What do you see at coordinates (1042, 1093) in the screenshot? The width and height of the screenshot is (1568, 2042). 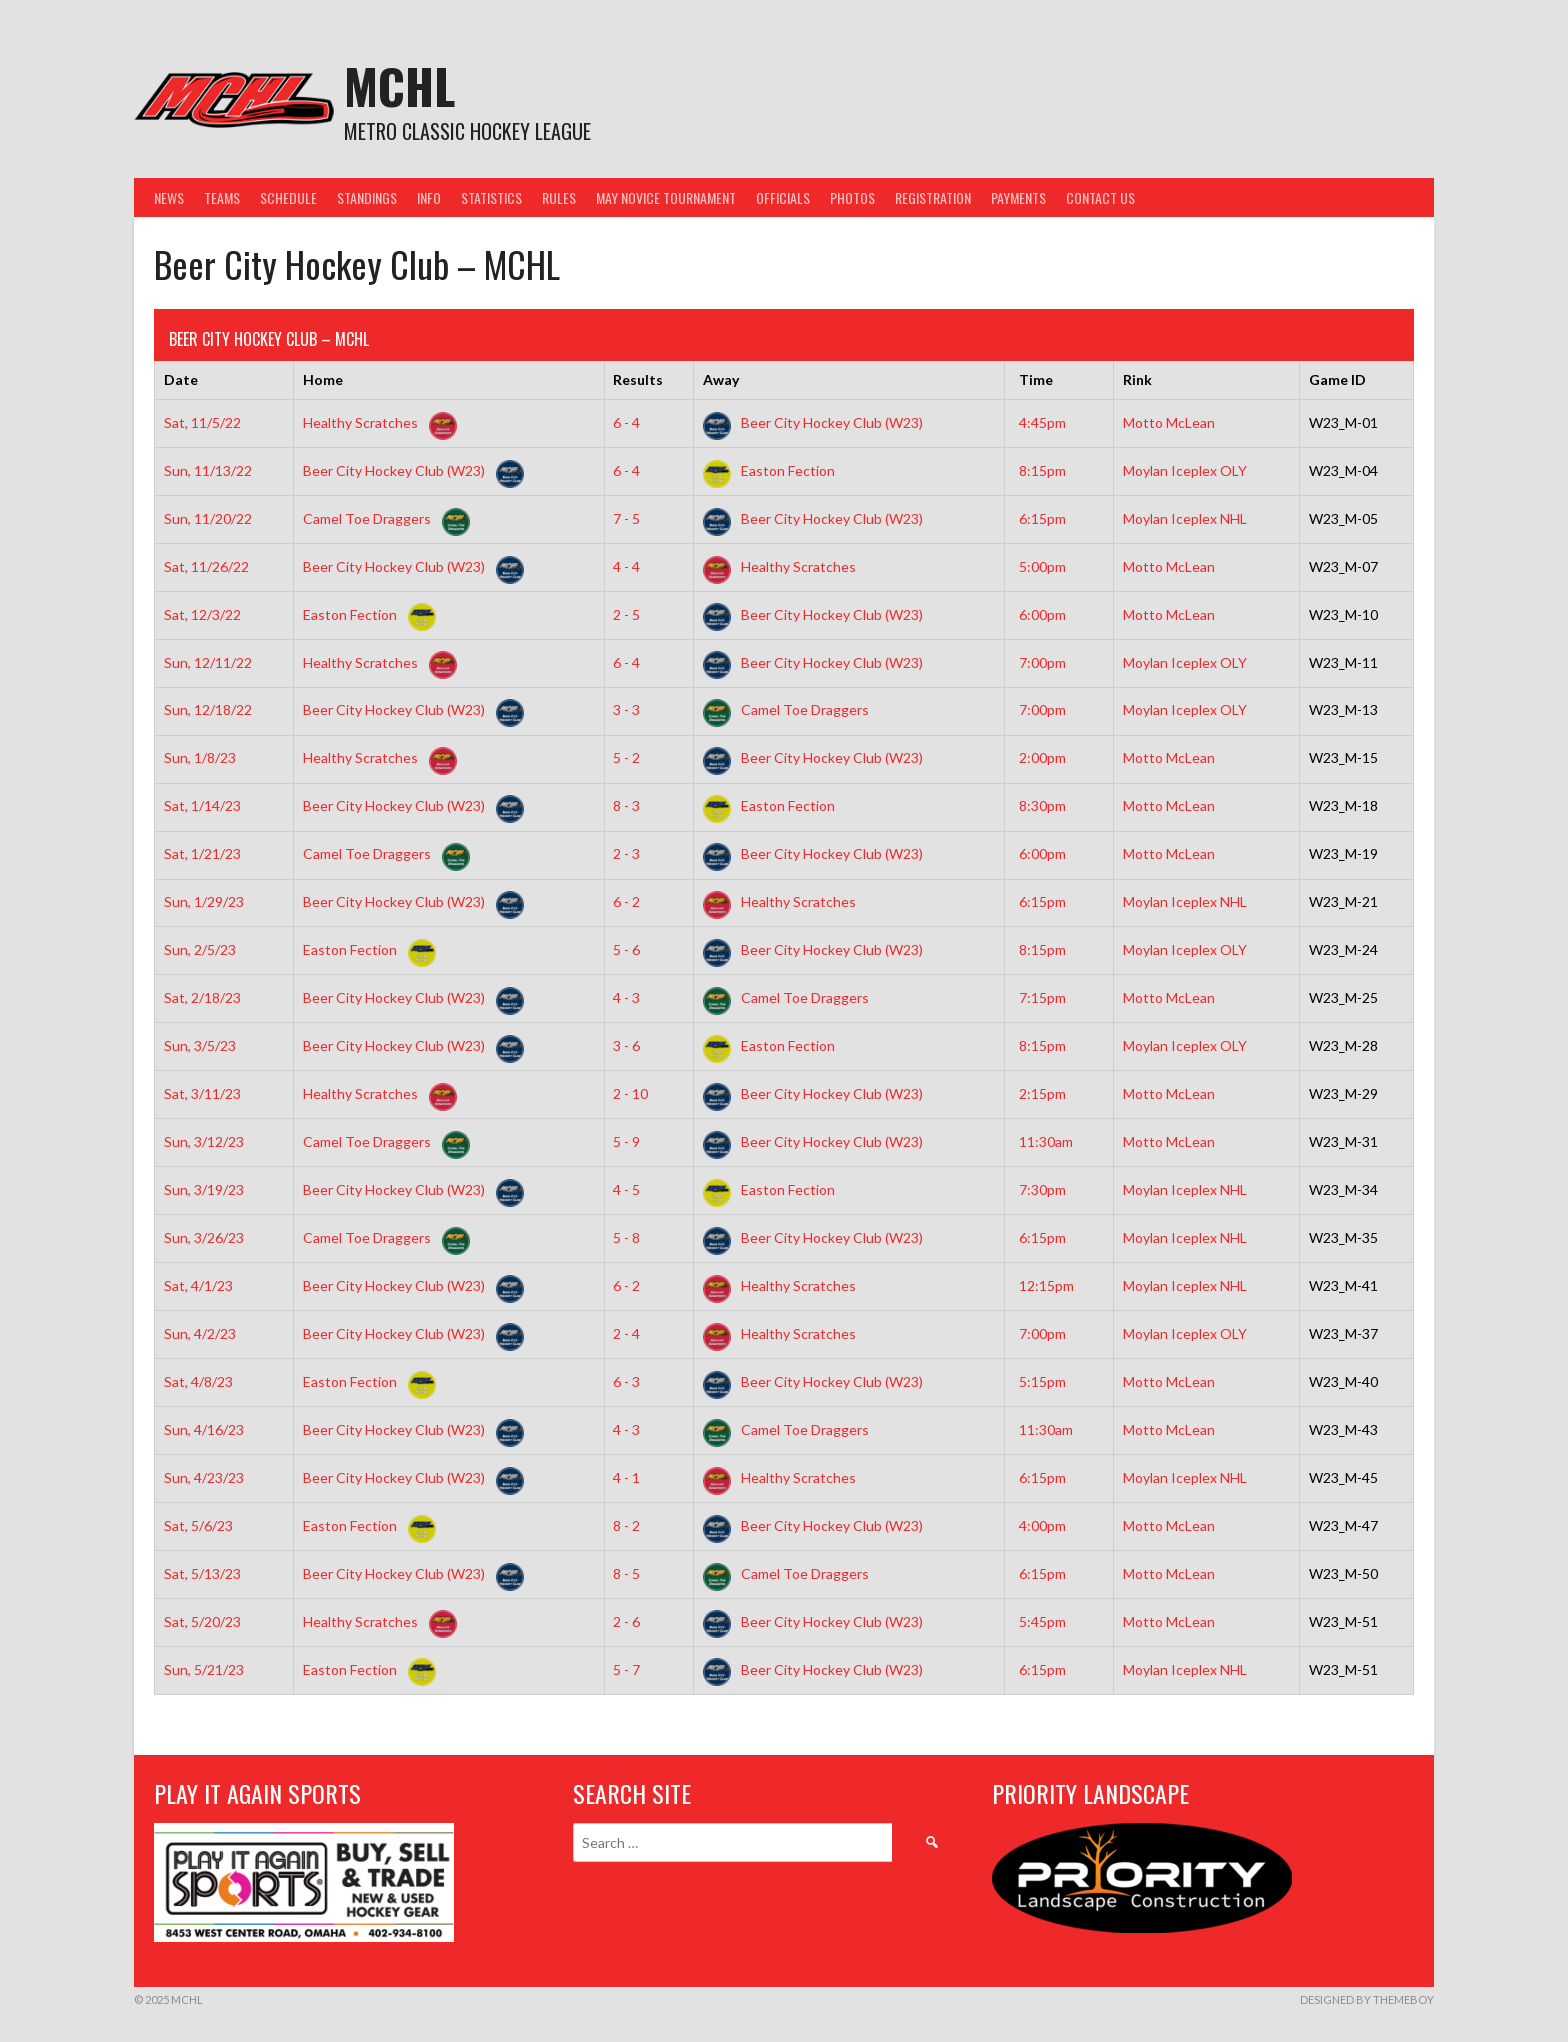 I see `2:15pm` at bounding box center [1042, 1093].